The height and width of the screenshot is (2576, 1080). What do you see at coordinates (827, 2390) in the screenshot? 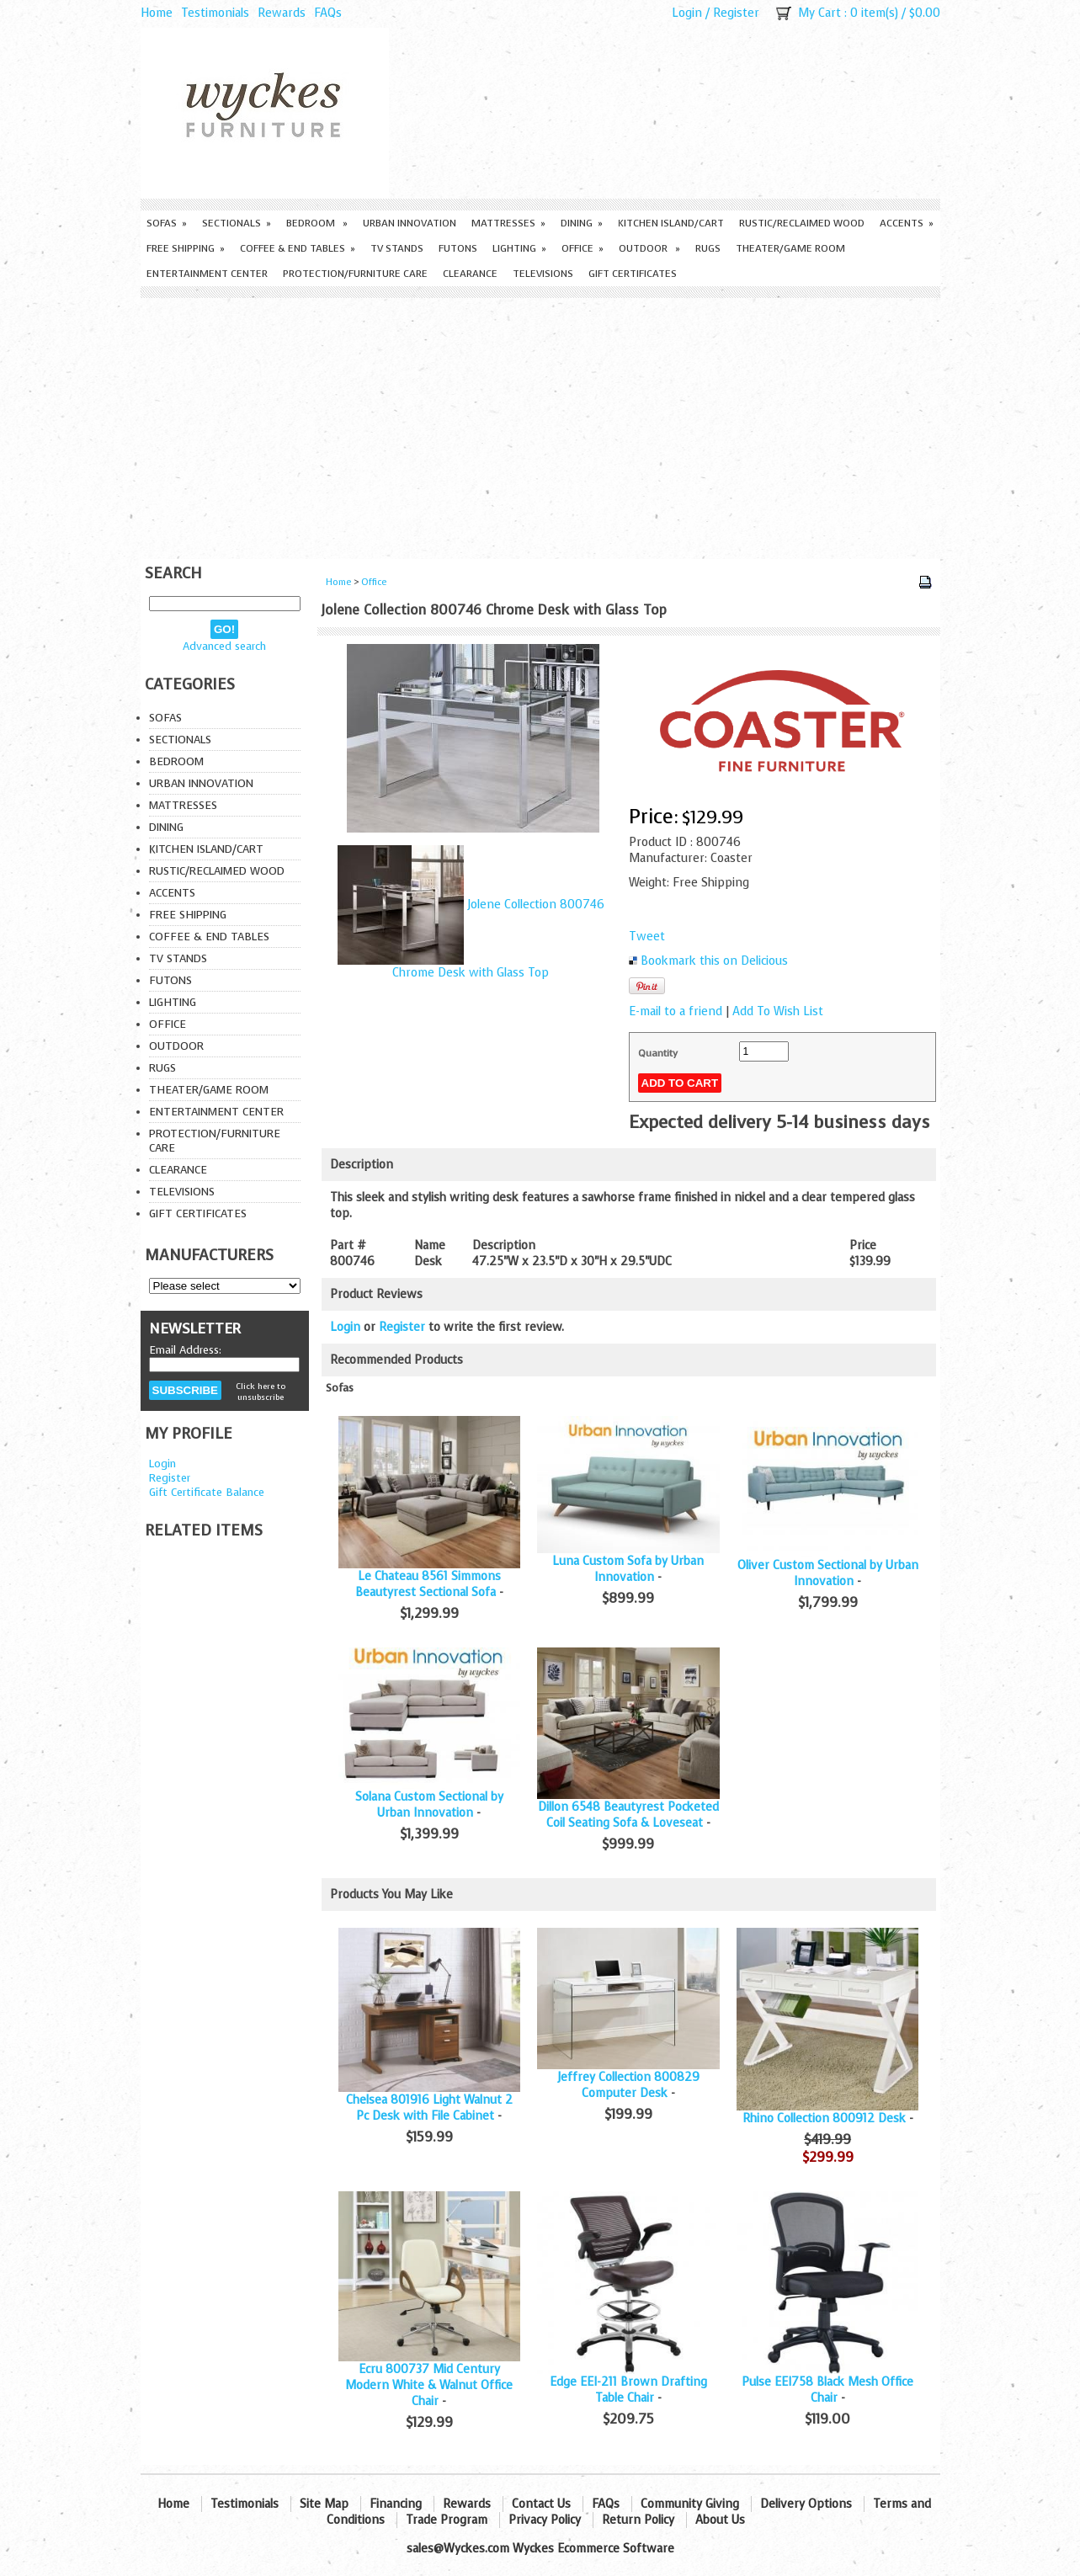
I see `Pulse EEI758 Black Mesh Office Chair` at bounding box center [827, 2390].